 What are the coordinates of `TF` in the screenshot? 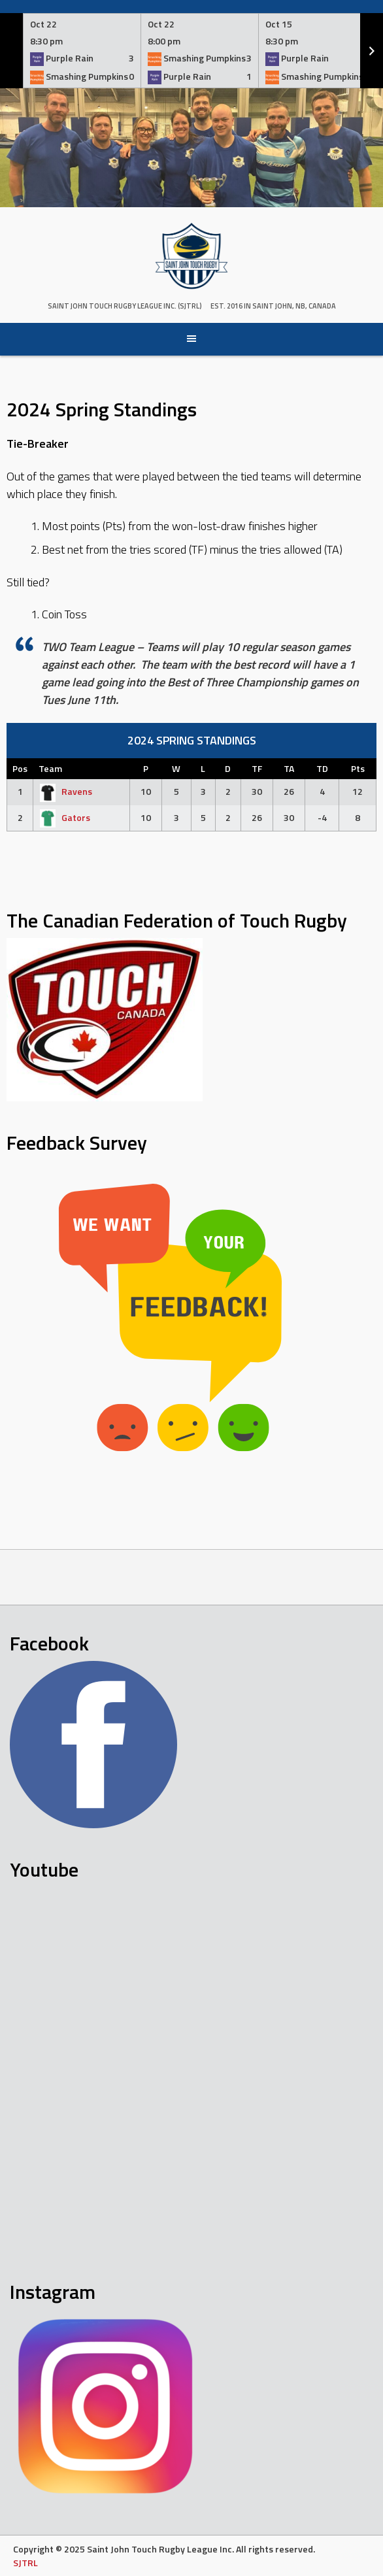 It's located at (257, 768).